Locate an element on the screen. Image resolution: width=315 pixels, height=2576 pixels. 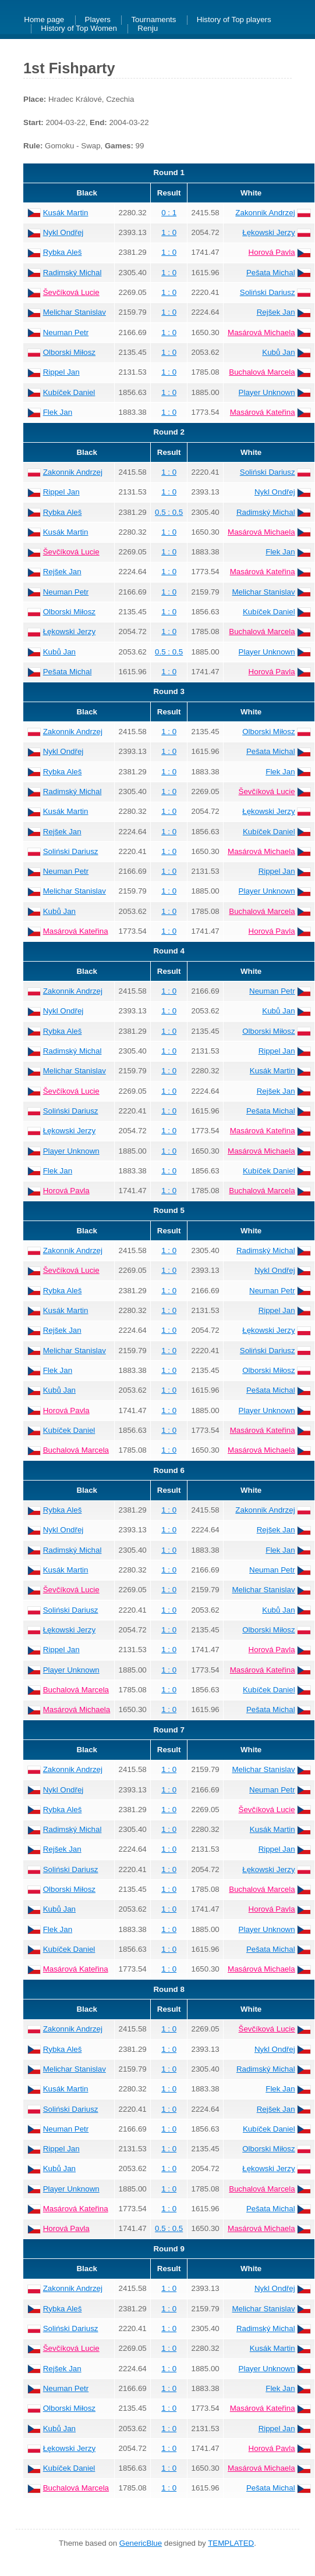
History of Top players is located at coordinates (234, 20).